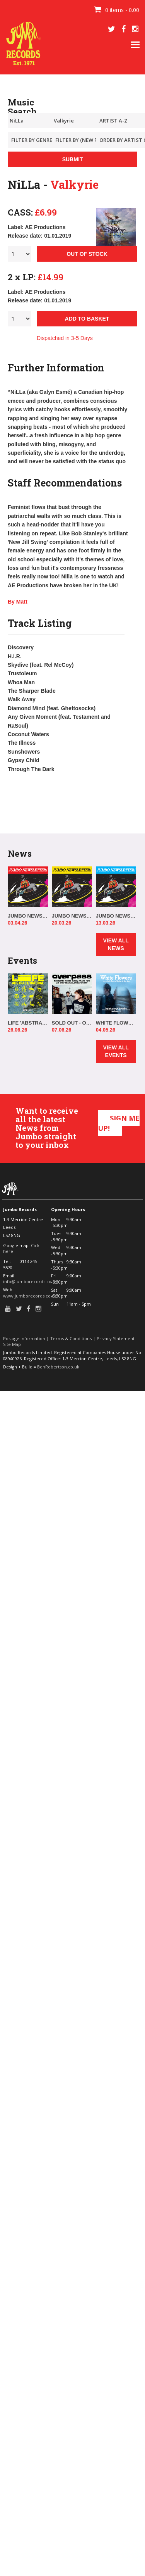  Describe the element at coordinates (87, 254) in the screenshot. I see `OUT OF STOCK` at that location.